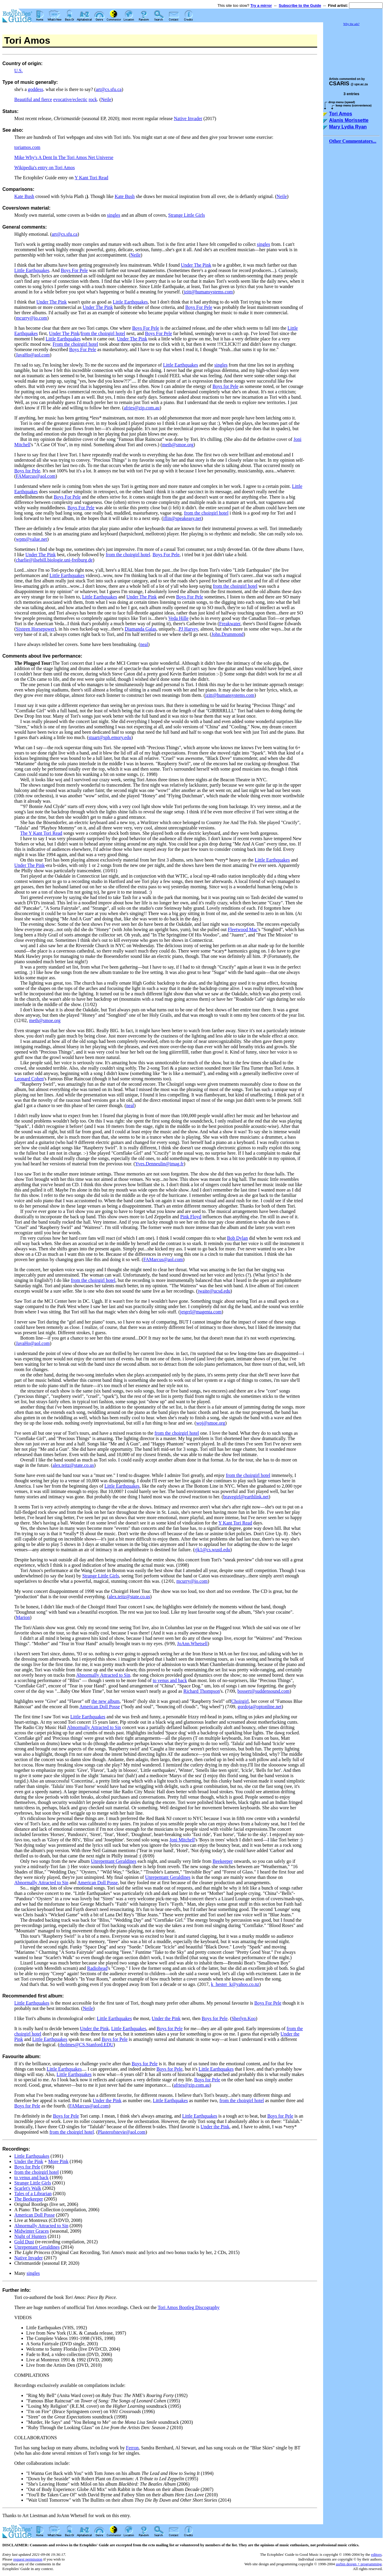 The image size is (385, 2576). What do you see at coordinates (340, 113) in the screenshot?
I see `Tori Amos` at bounding box center [340, 113].